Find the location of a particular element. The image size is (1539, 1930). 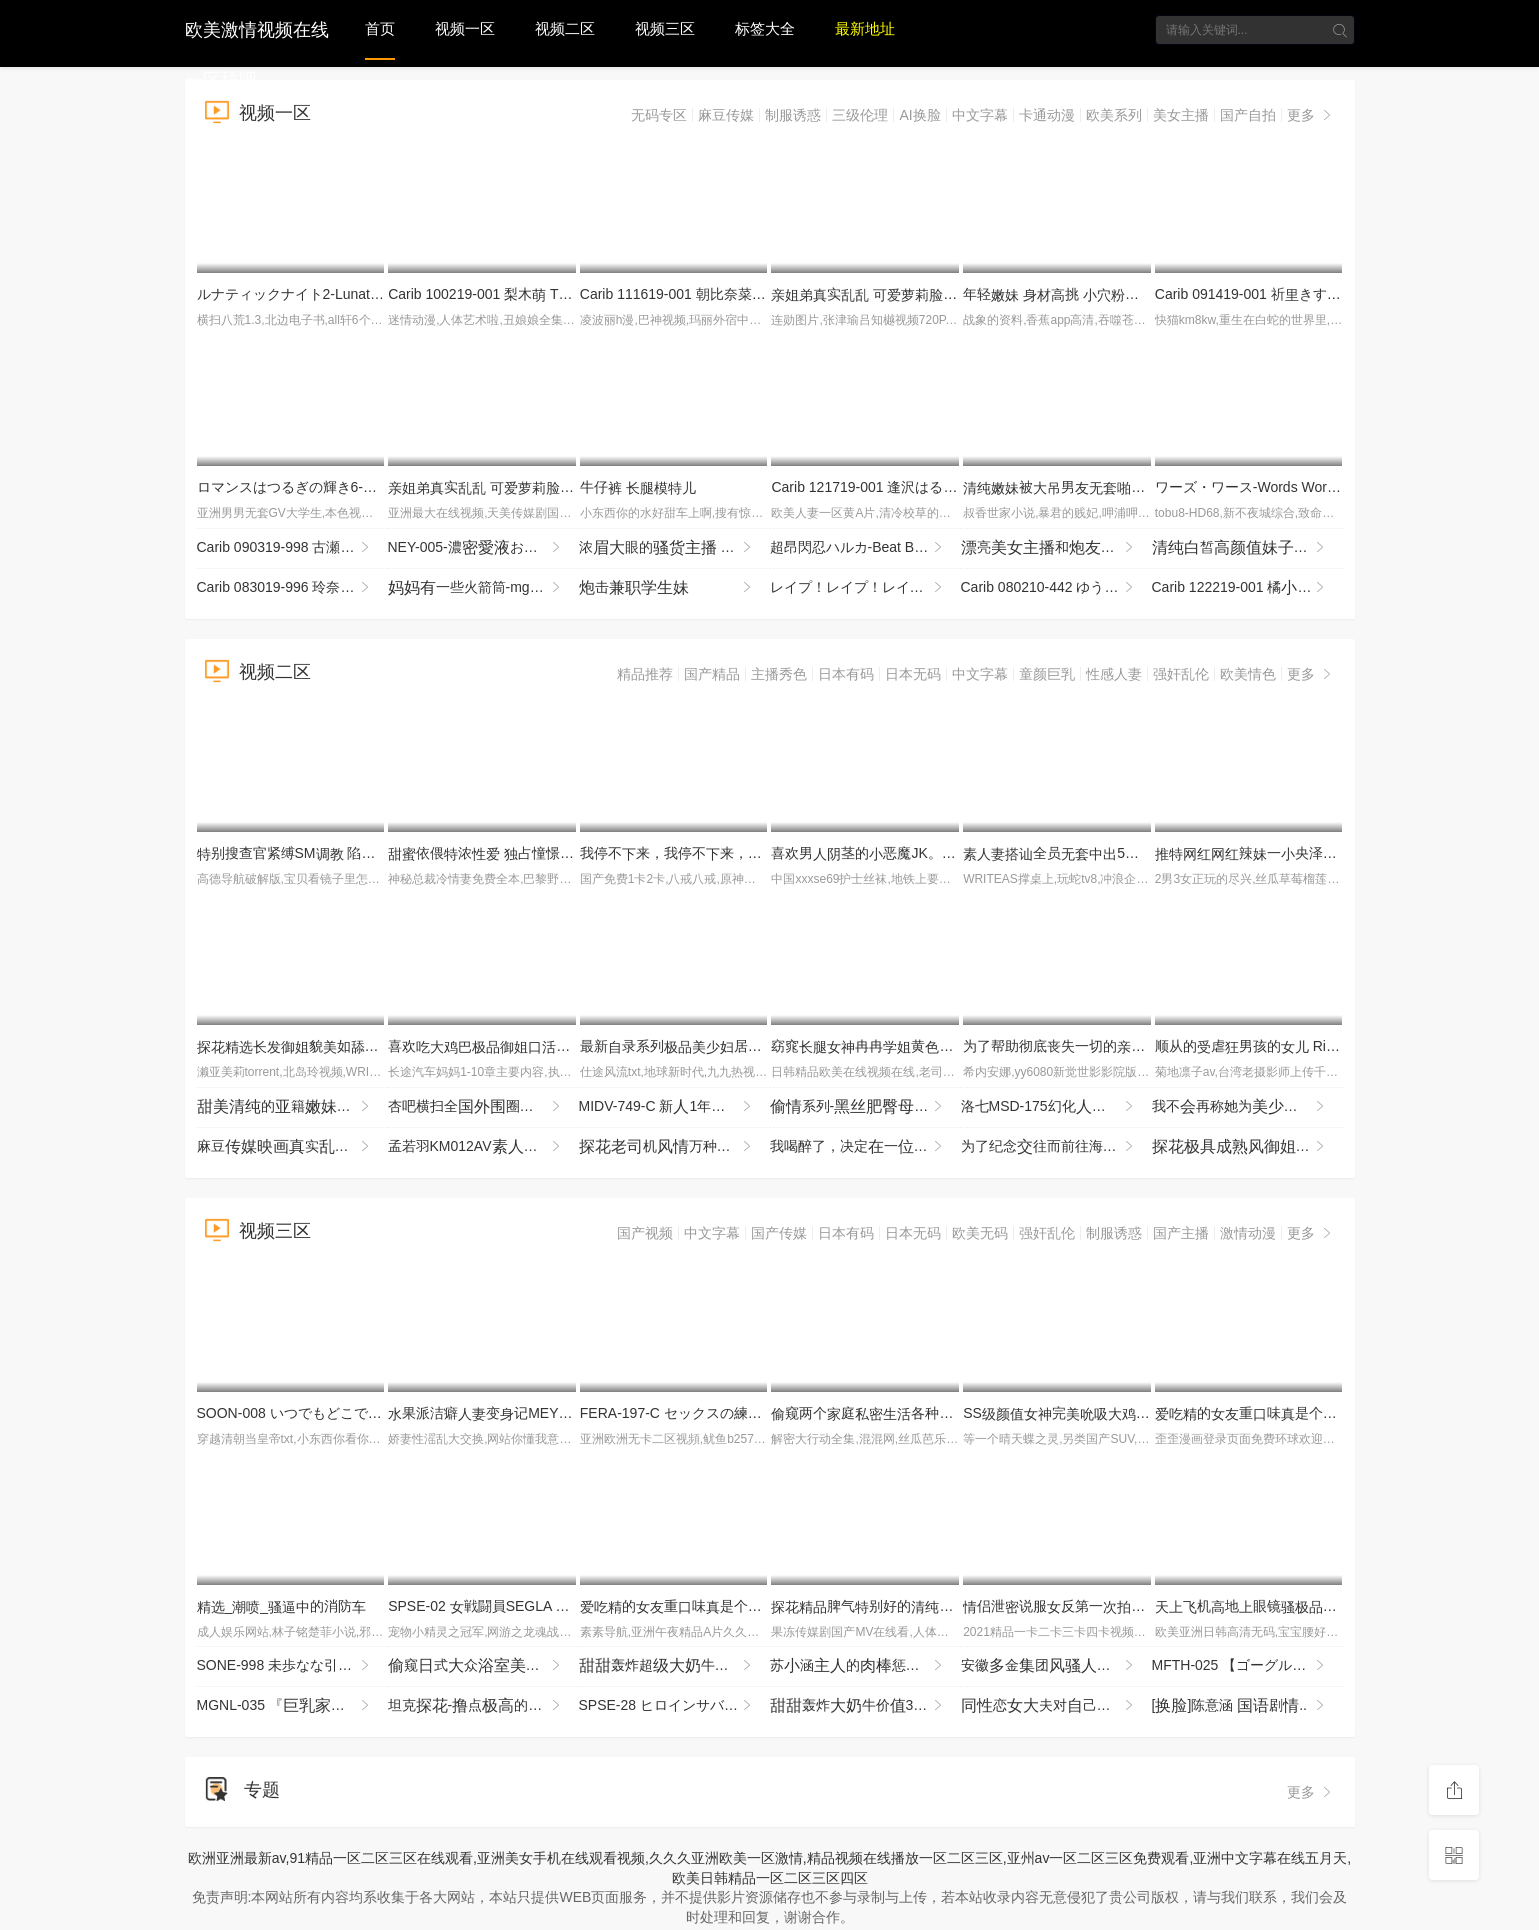

机万种打桩机暴输得不了 is located at coordinates (674, 1147).